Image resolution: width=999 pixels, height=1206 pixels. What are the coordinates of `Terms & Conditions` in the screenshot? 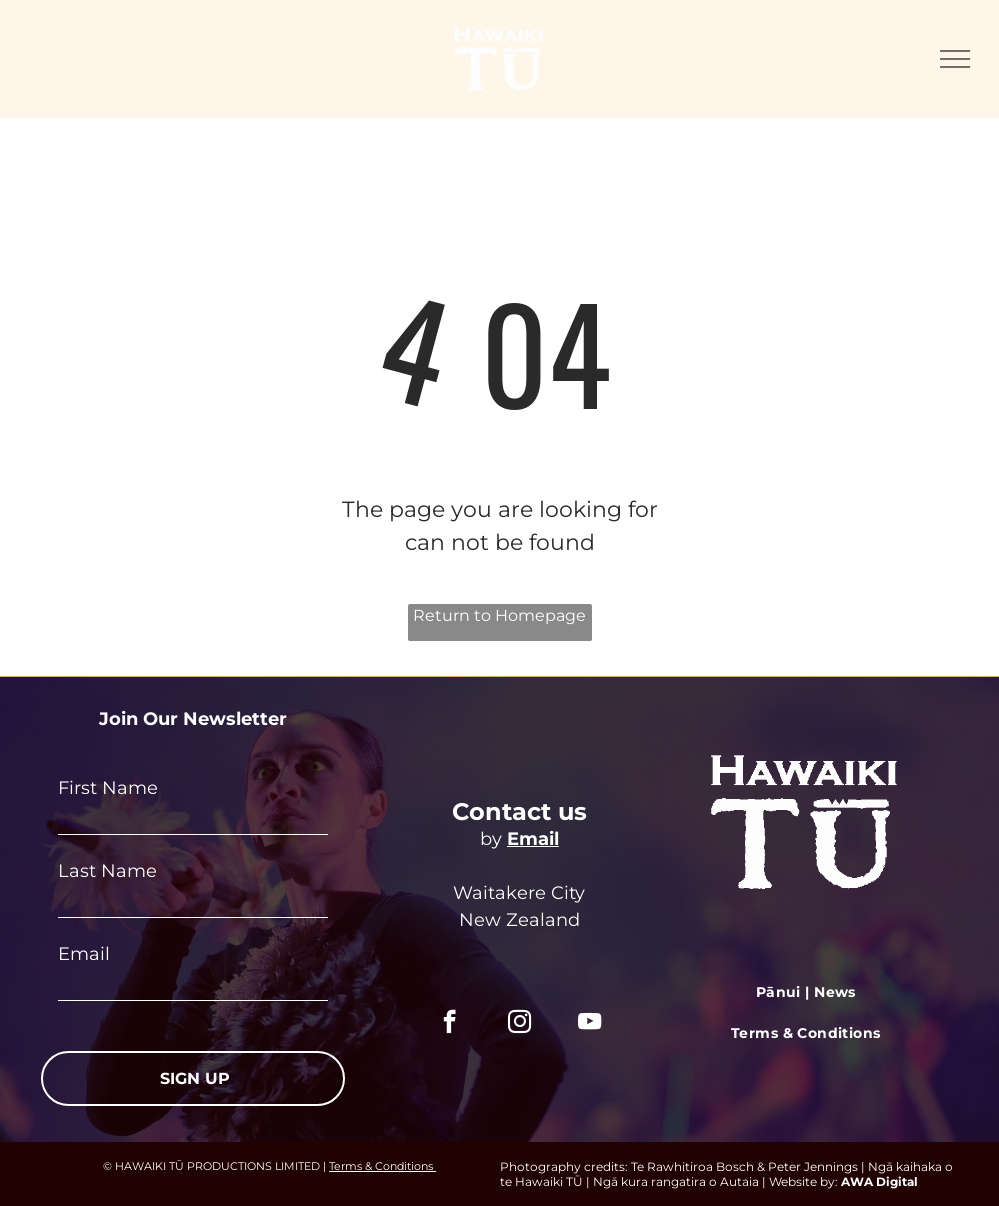 It's located at (381, 1166).